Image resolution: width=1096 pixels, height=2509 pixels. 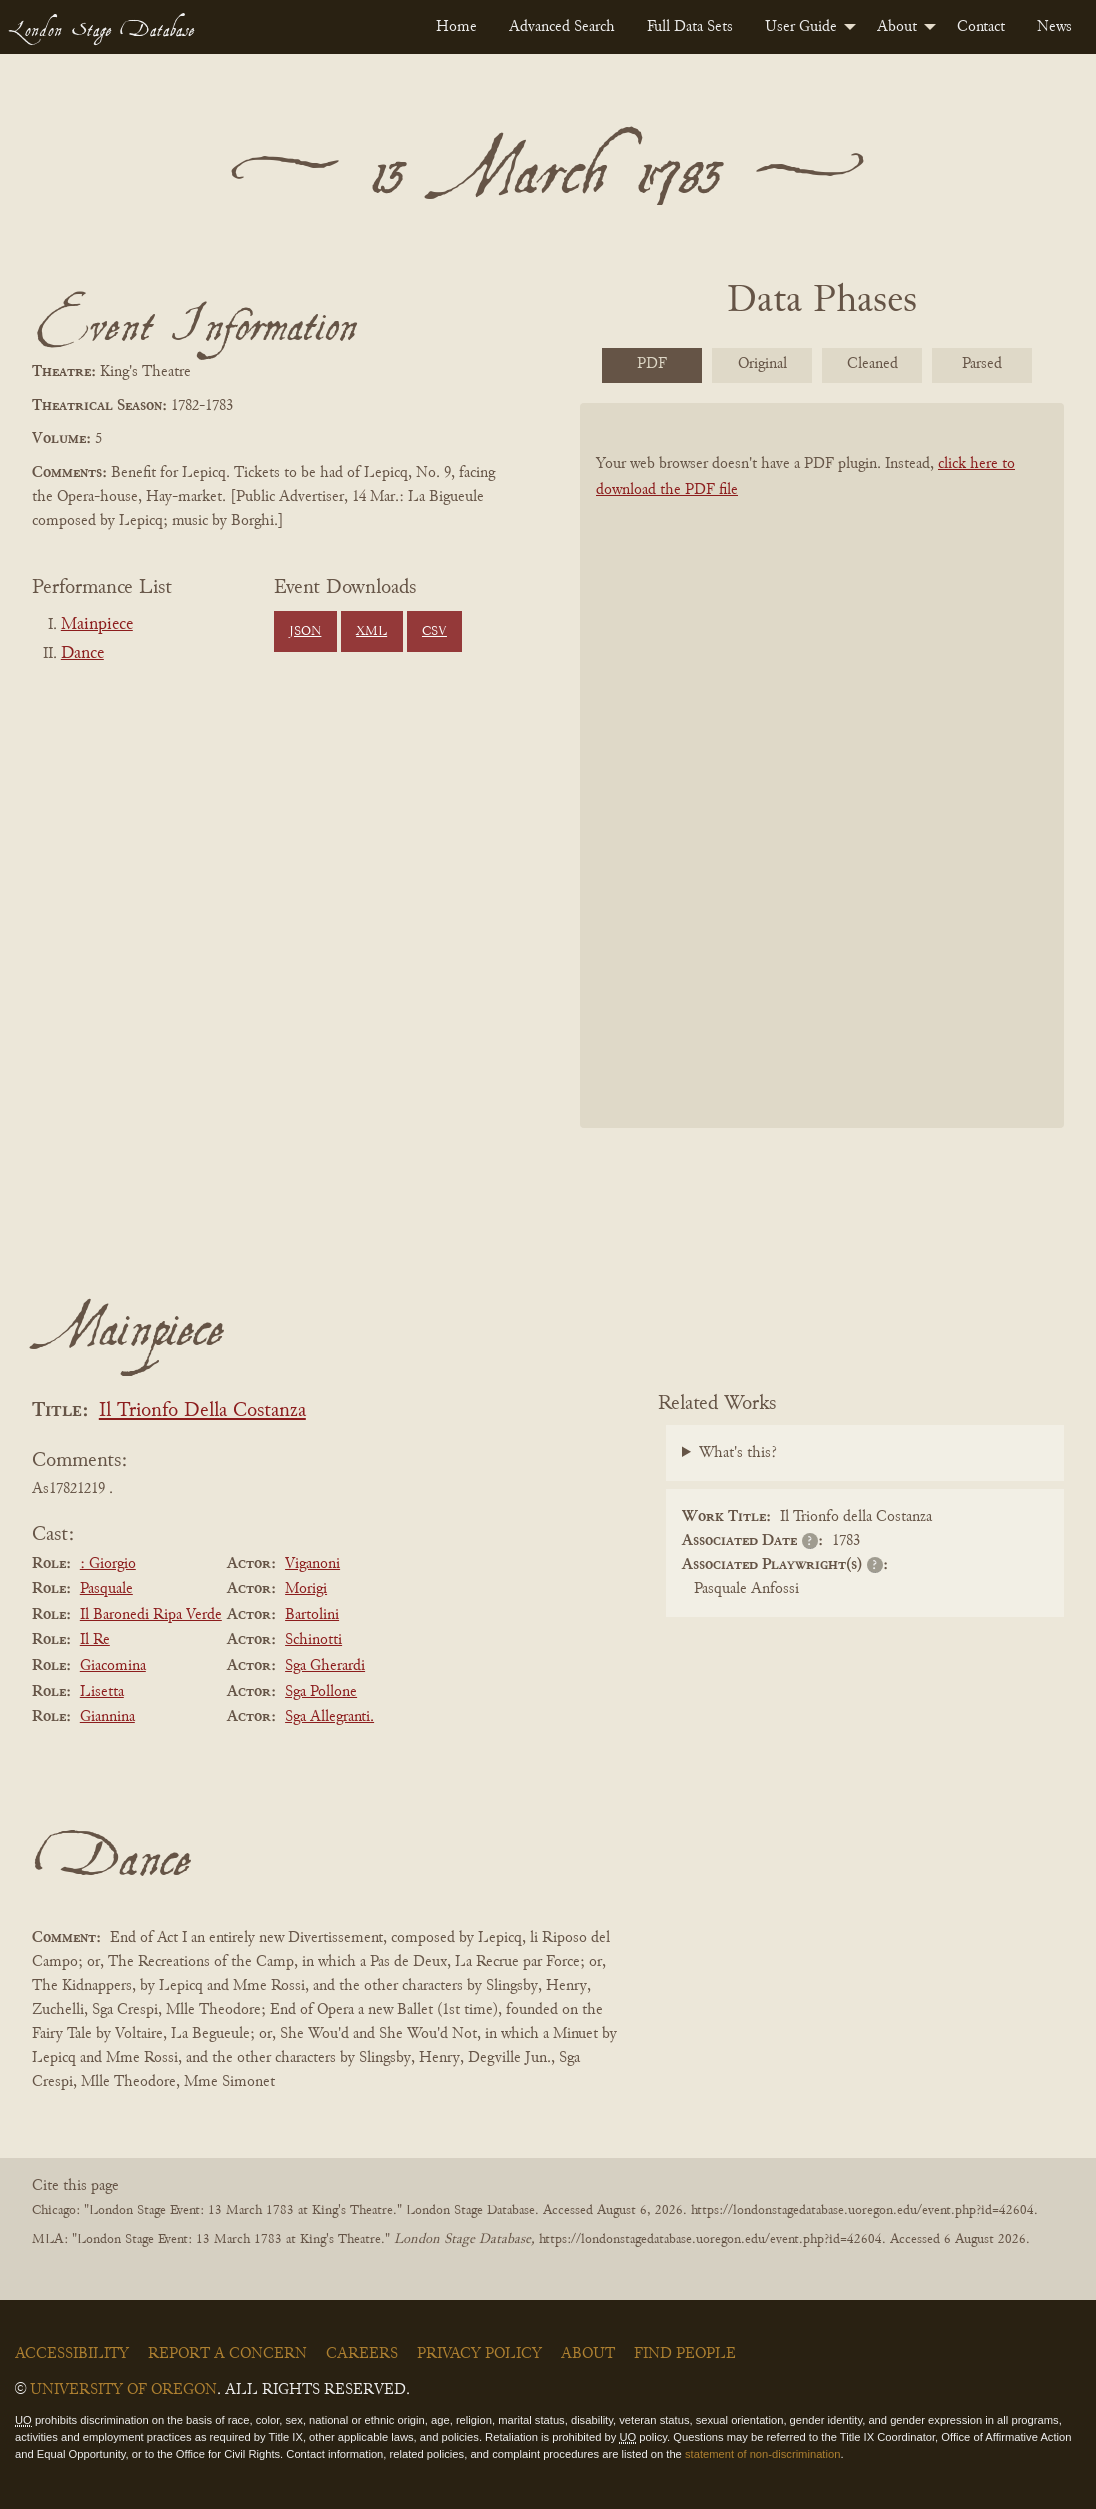 I want to click on Sga Gherardi, so click(x=325, y=1666).